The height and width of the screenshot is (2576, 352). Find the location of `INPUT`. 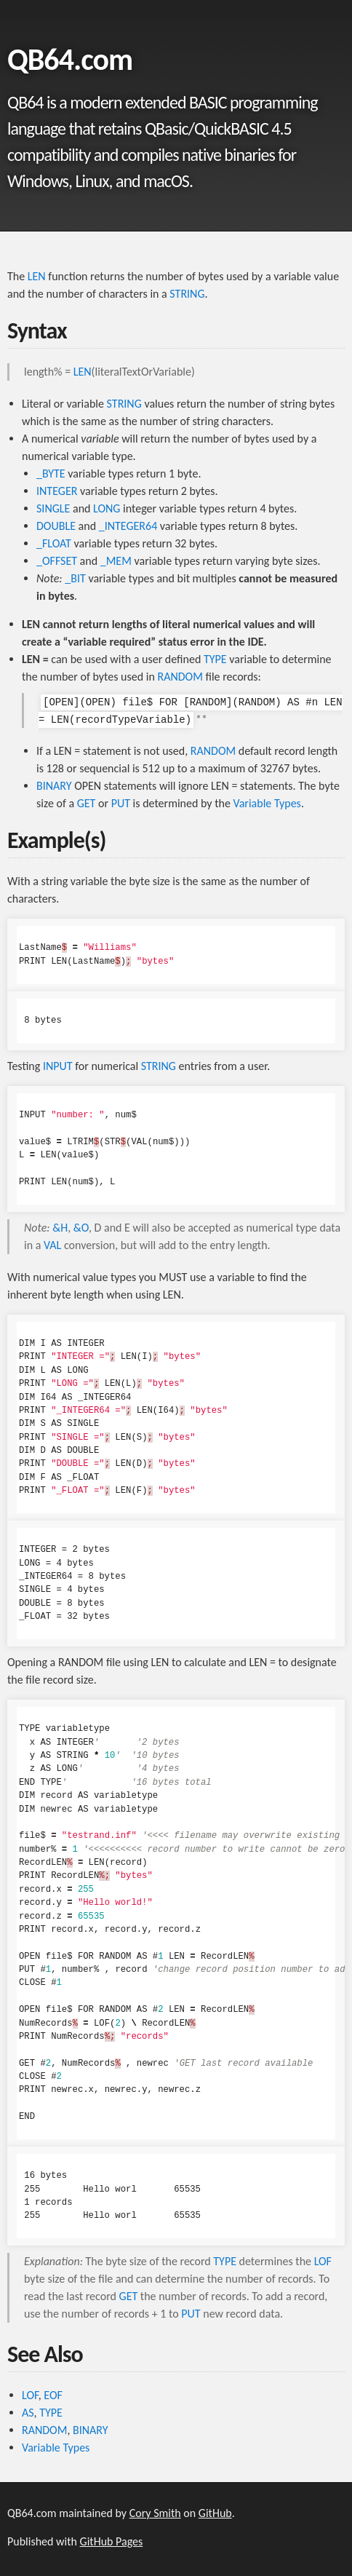

INPUT is located at coordinates (58, 1066).